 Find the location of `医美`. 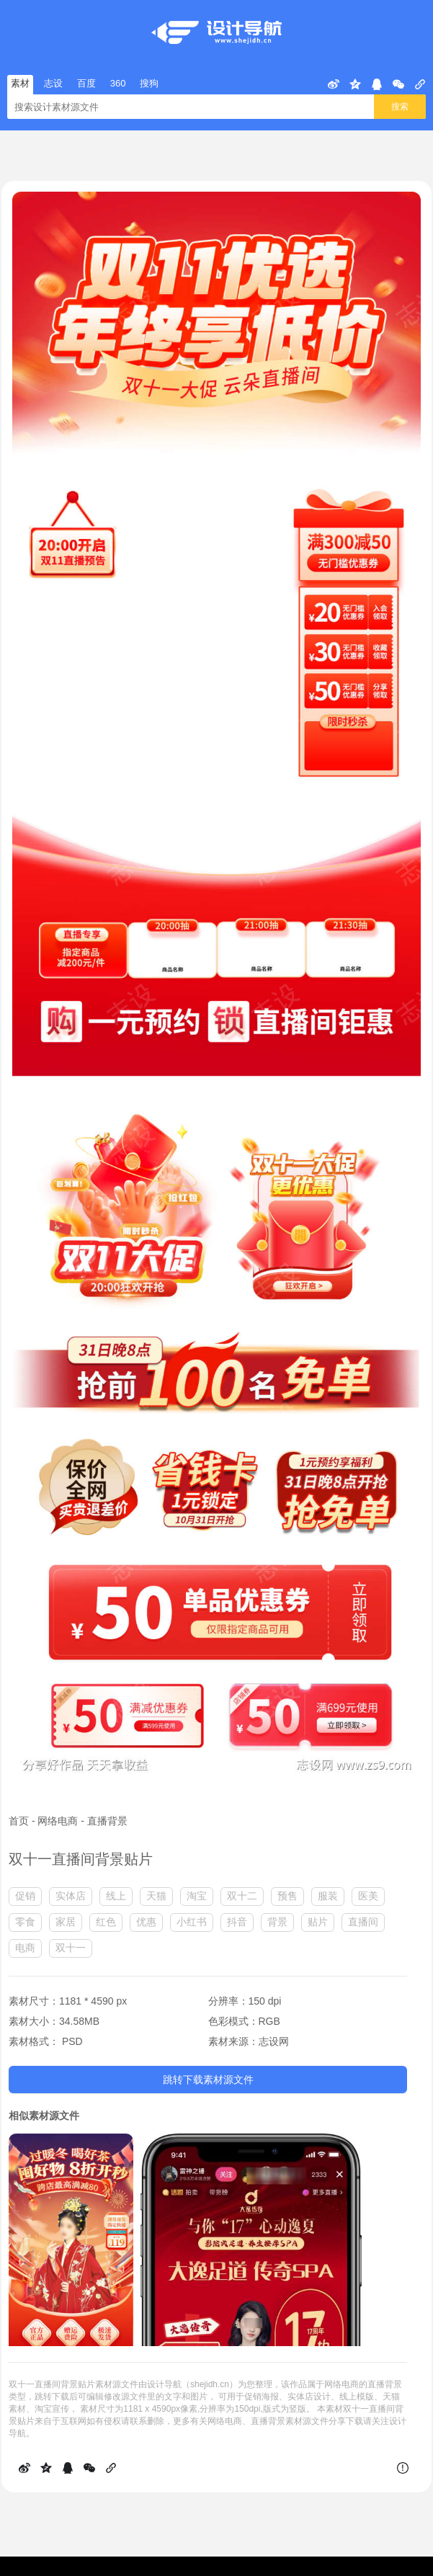

医美 is located at coordinates (368, 1896).